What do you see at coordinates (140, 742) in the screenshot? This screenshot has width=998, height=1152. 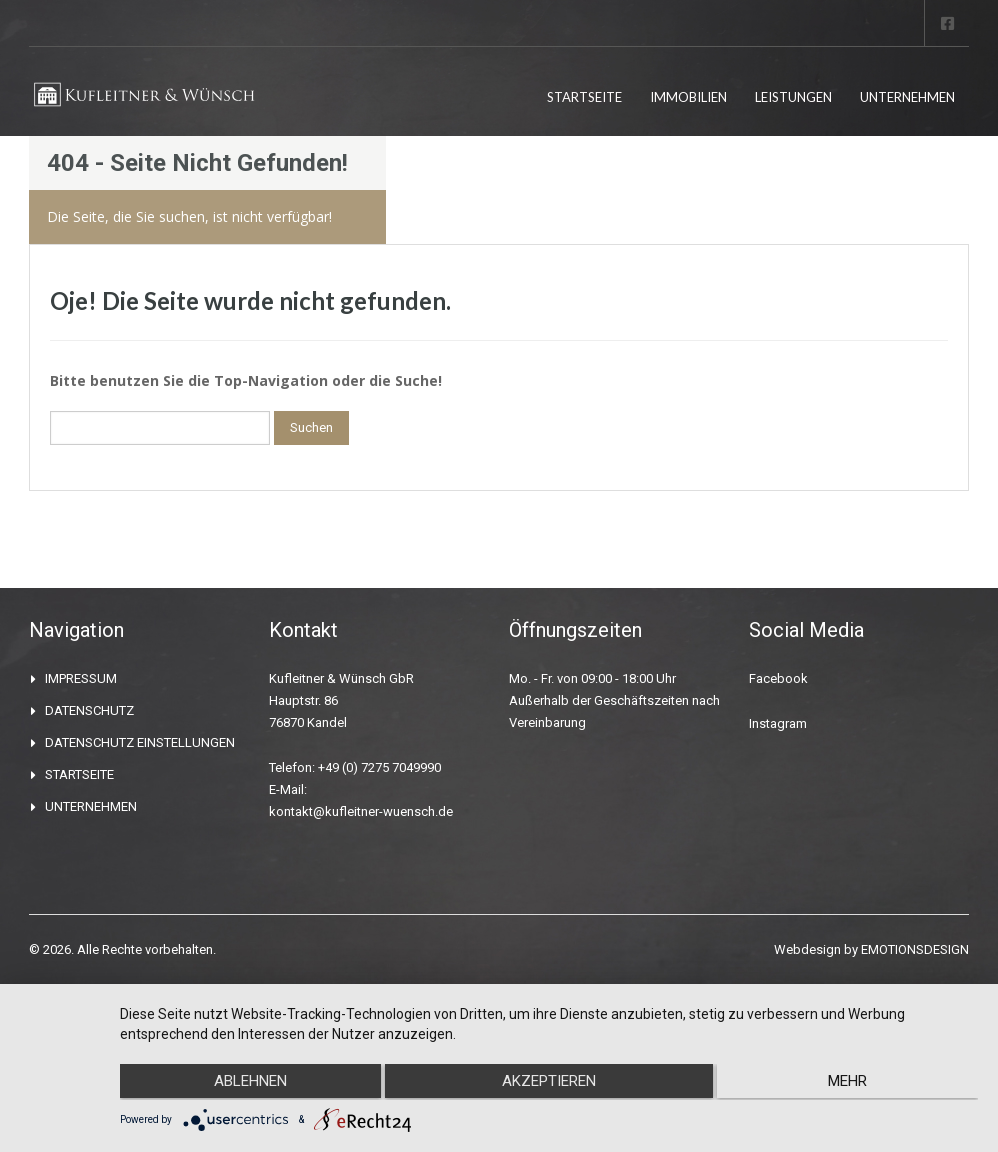 I see `DATENSCHUTZ EINSTELLUNGEN` at bounding box center [140, 742].